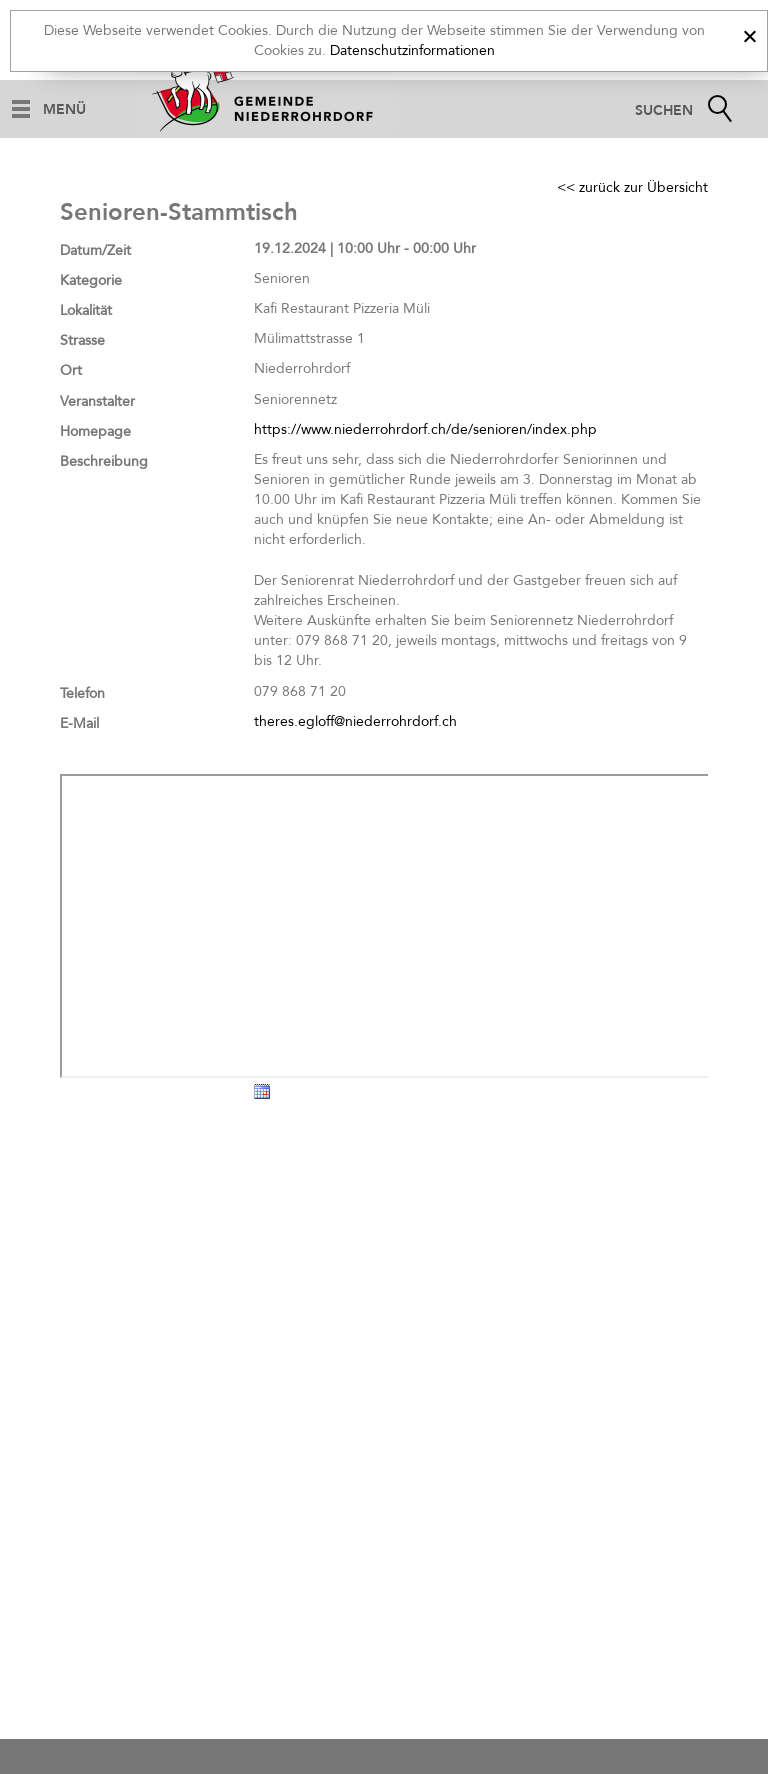 Image resolution: width=768 pixels, height=1774 pixels. What do you see at coordinates (425, 429) in the screenshot?
I see `https://www.niederrohrdorf.ch/de/senioren/index.php` at bounding box center [425, 429].